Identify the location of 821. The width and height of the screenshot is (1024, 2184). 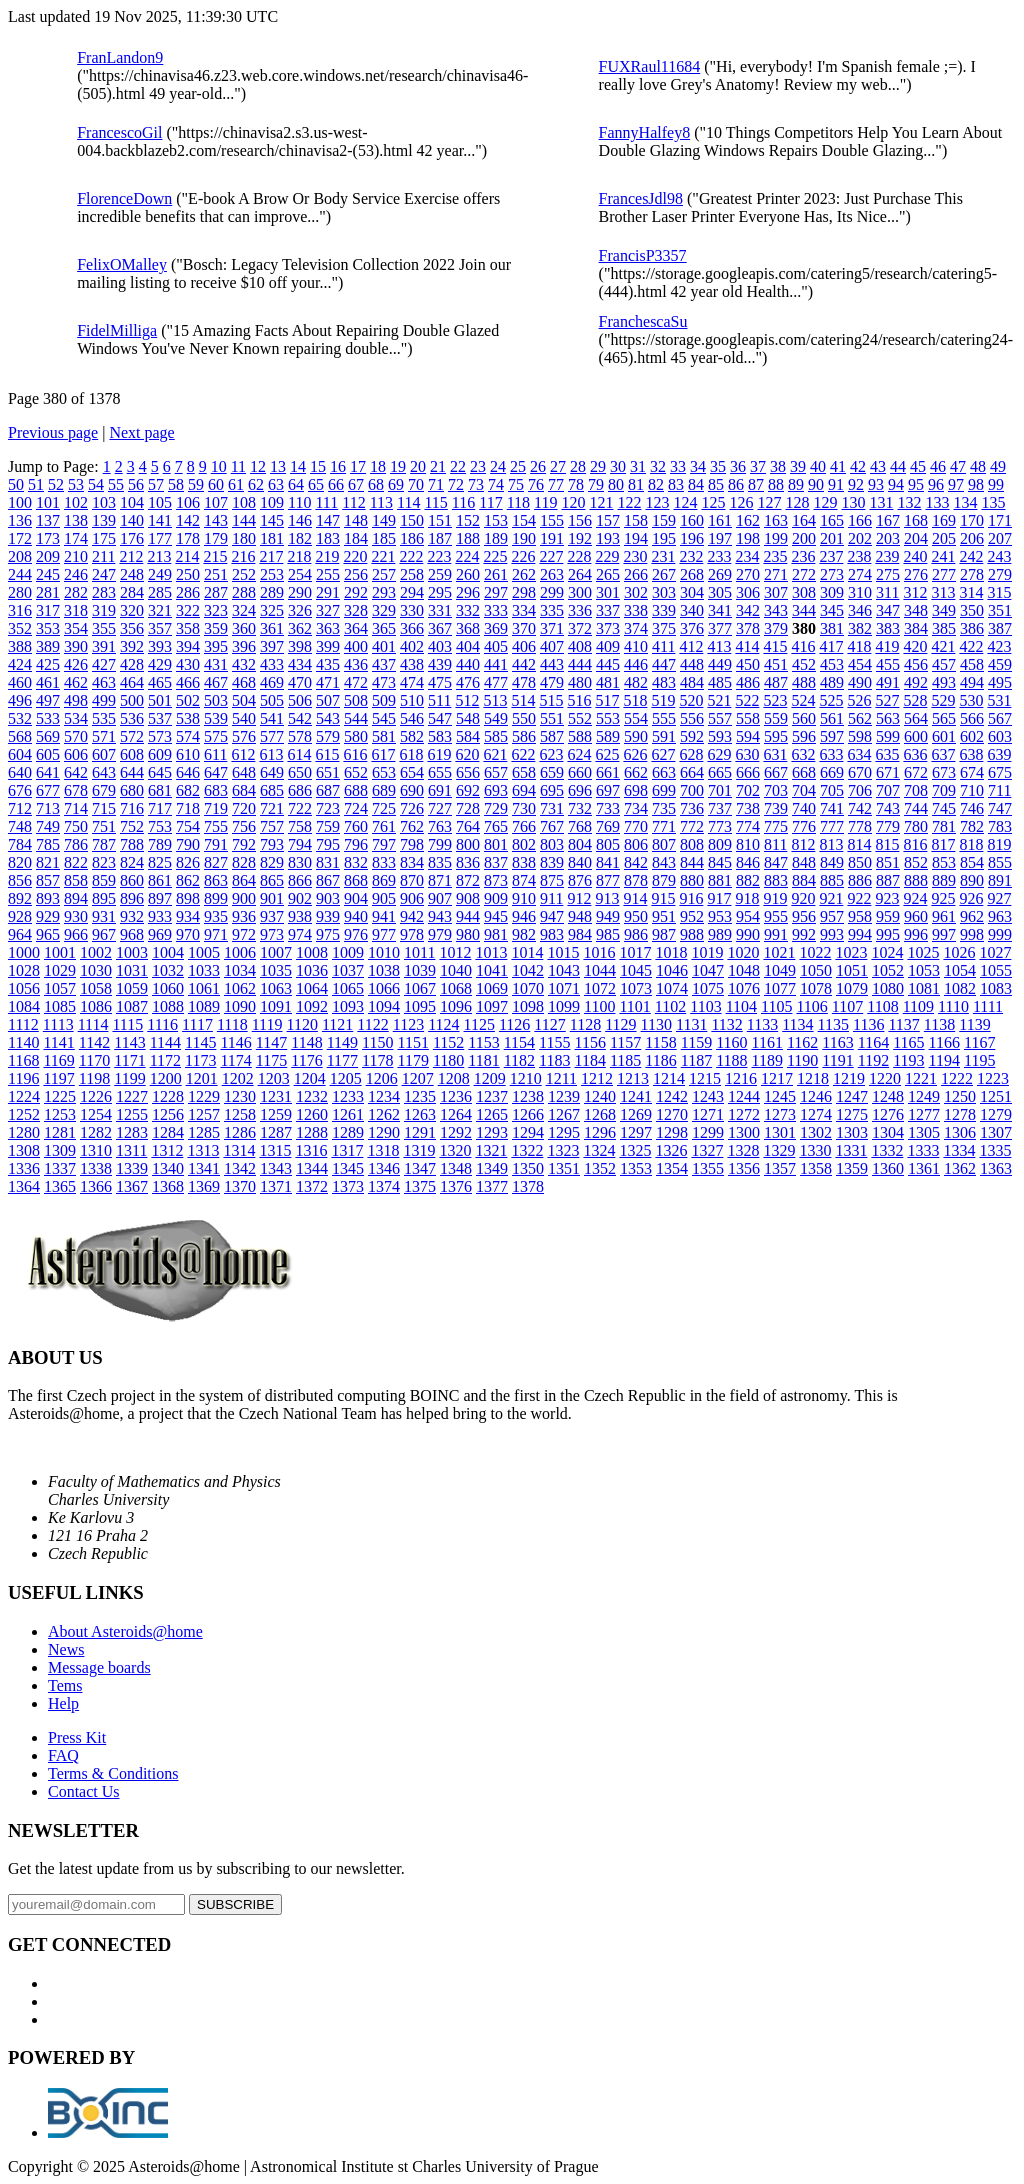
(48, 862).